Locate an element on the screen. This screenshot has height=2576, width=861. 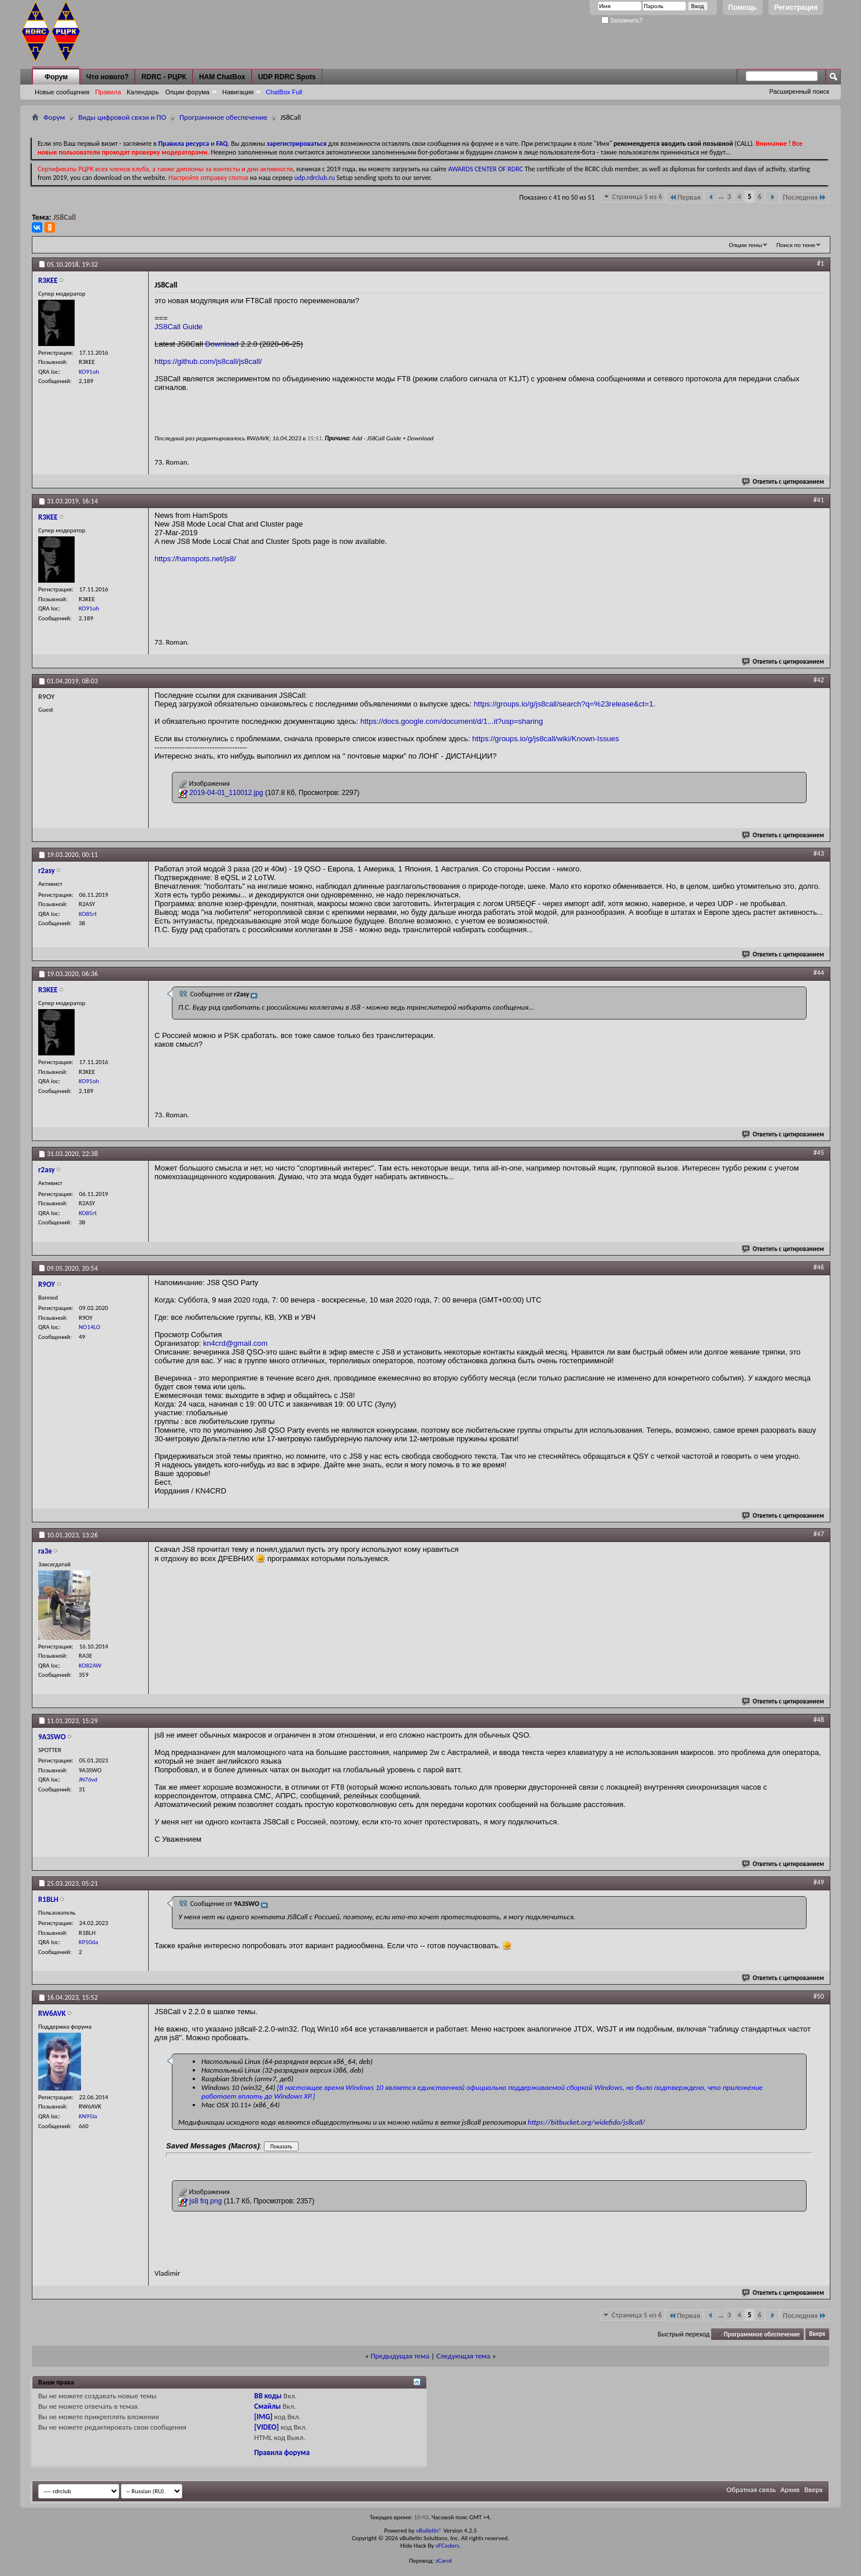
vFCoders is located at coordinates (447, 2545).